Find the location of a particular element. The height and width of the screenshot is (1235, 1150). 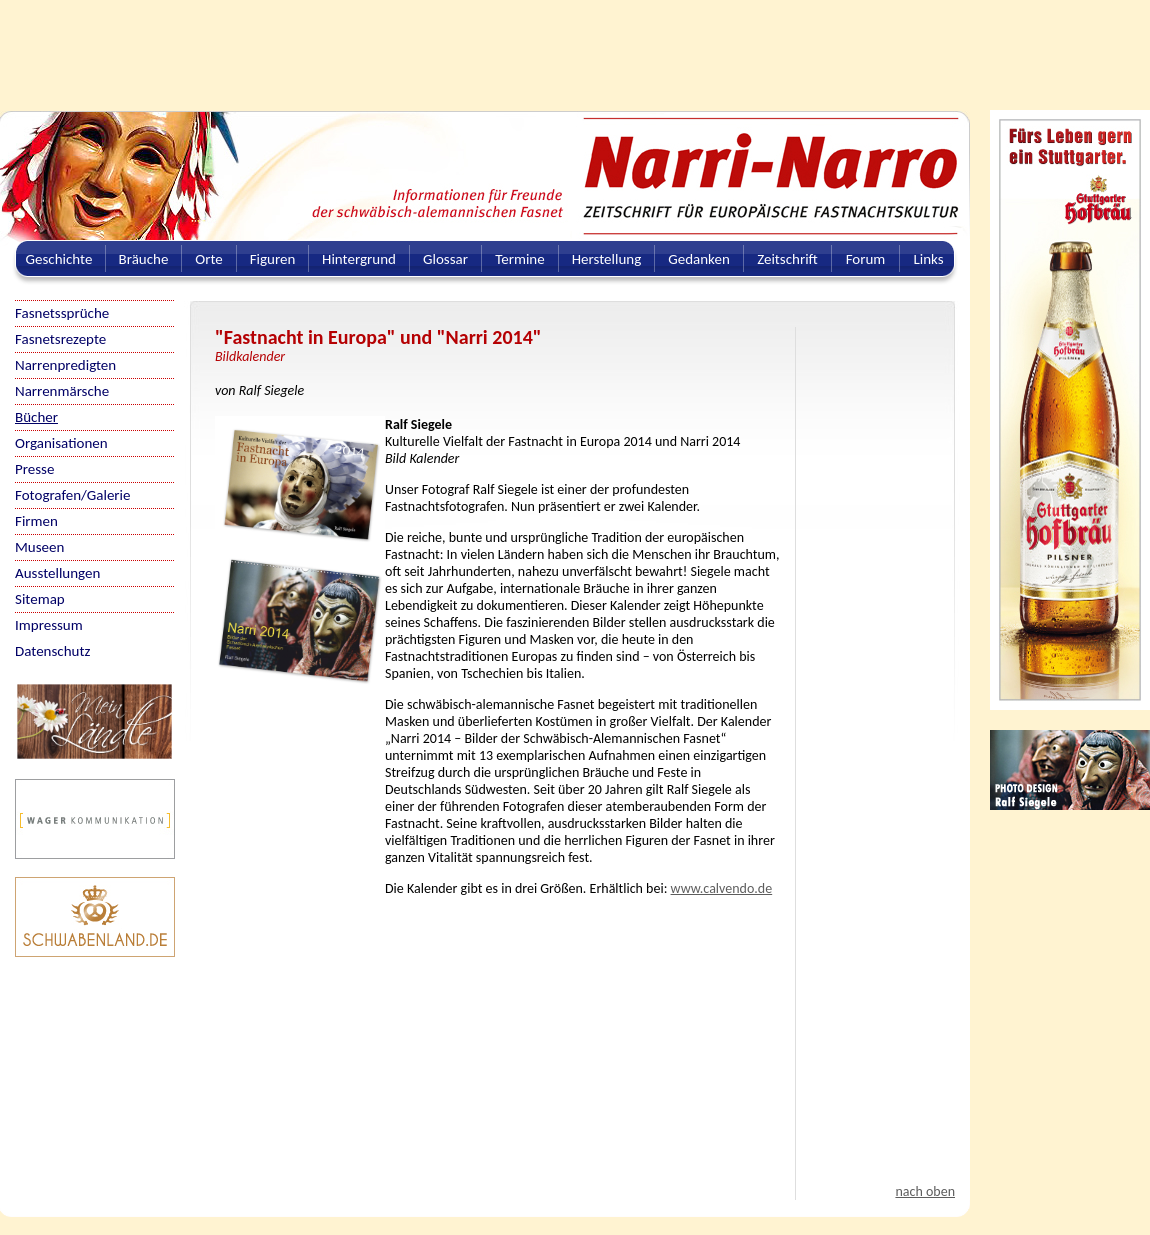

Narrenmärsche is located at coordinates (62, 391).